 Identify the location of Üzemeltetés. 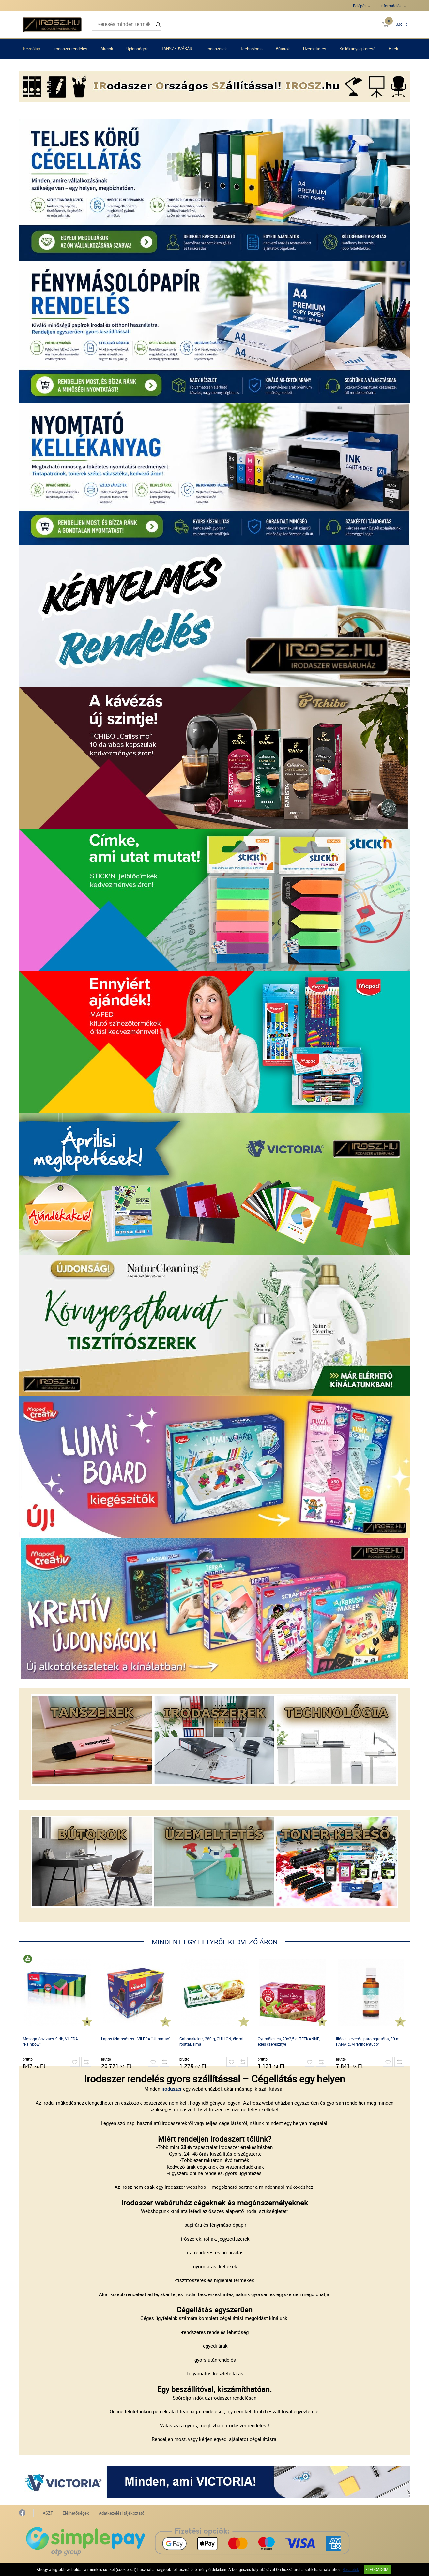
(314, 49).